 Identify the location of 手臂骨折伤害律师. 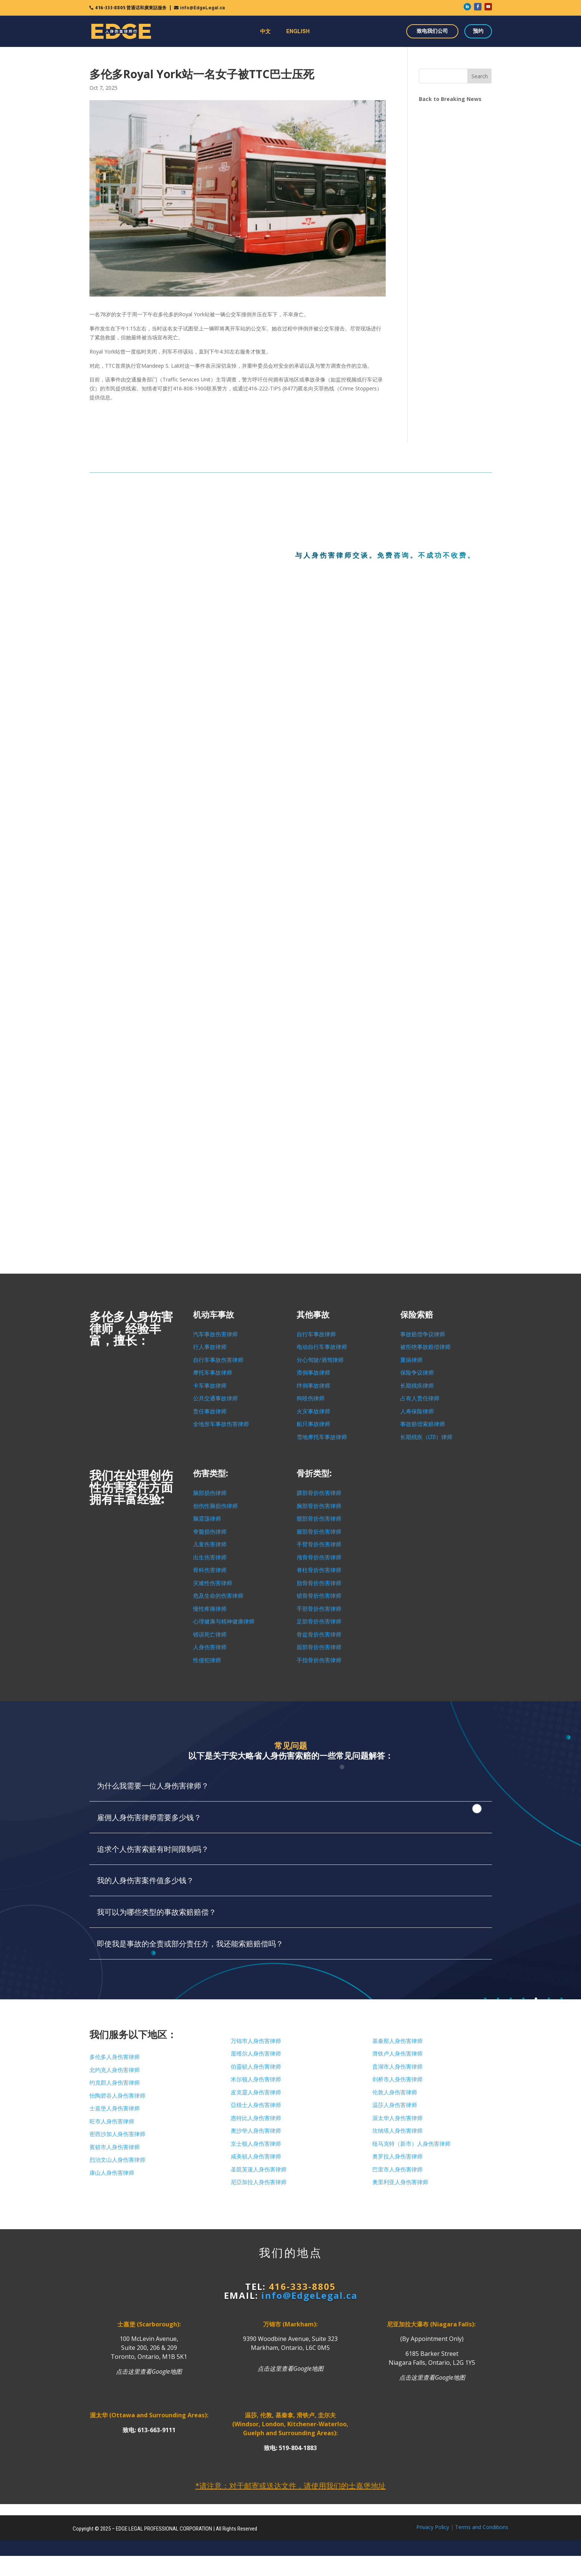
(319, 1544).